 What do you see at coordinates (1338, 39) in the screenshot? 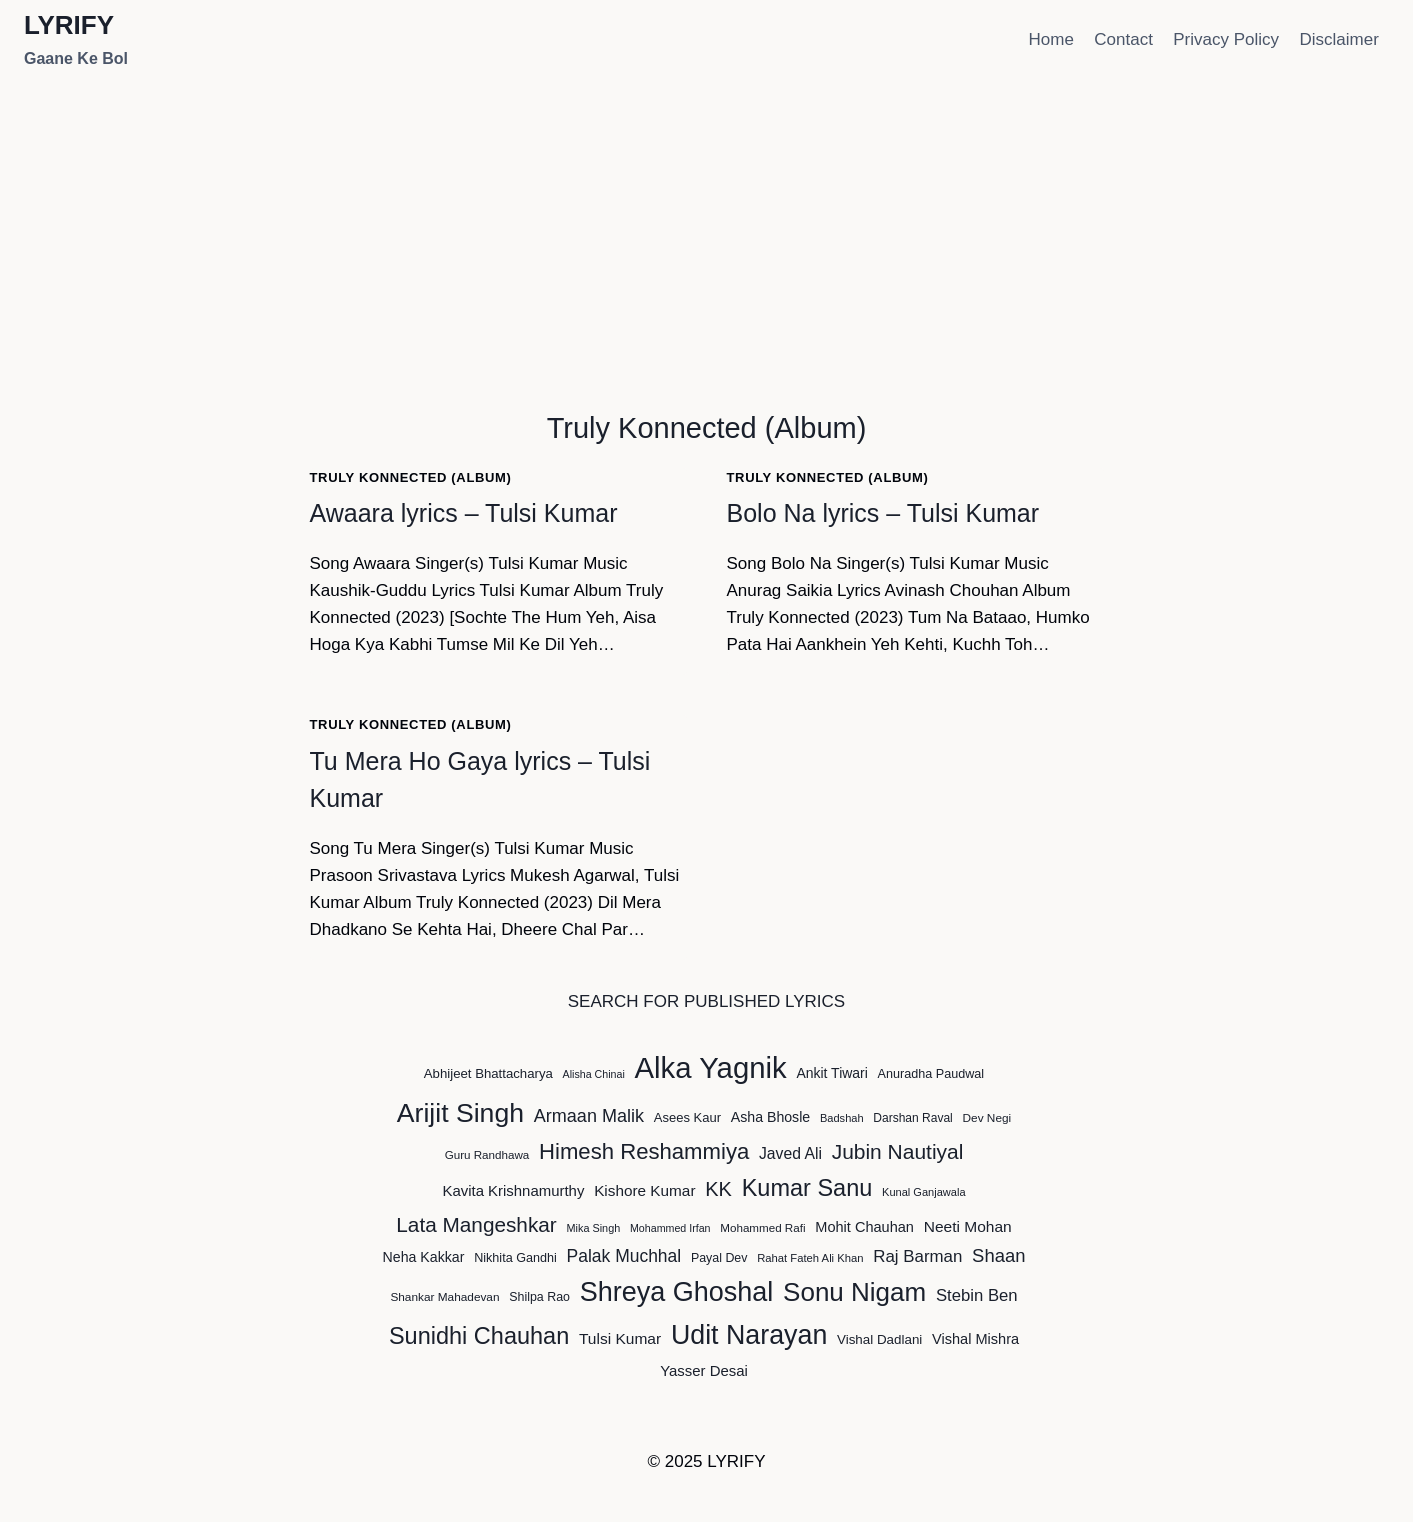
I see `Disclaimer` at bounding box center [1338, 39].